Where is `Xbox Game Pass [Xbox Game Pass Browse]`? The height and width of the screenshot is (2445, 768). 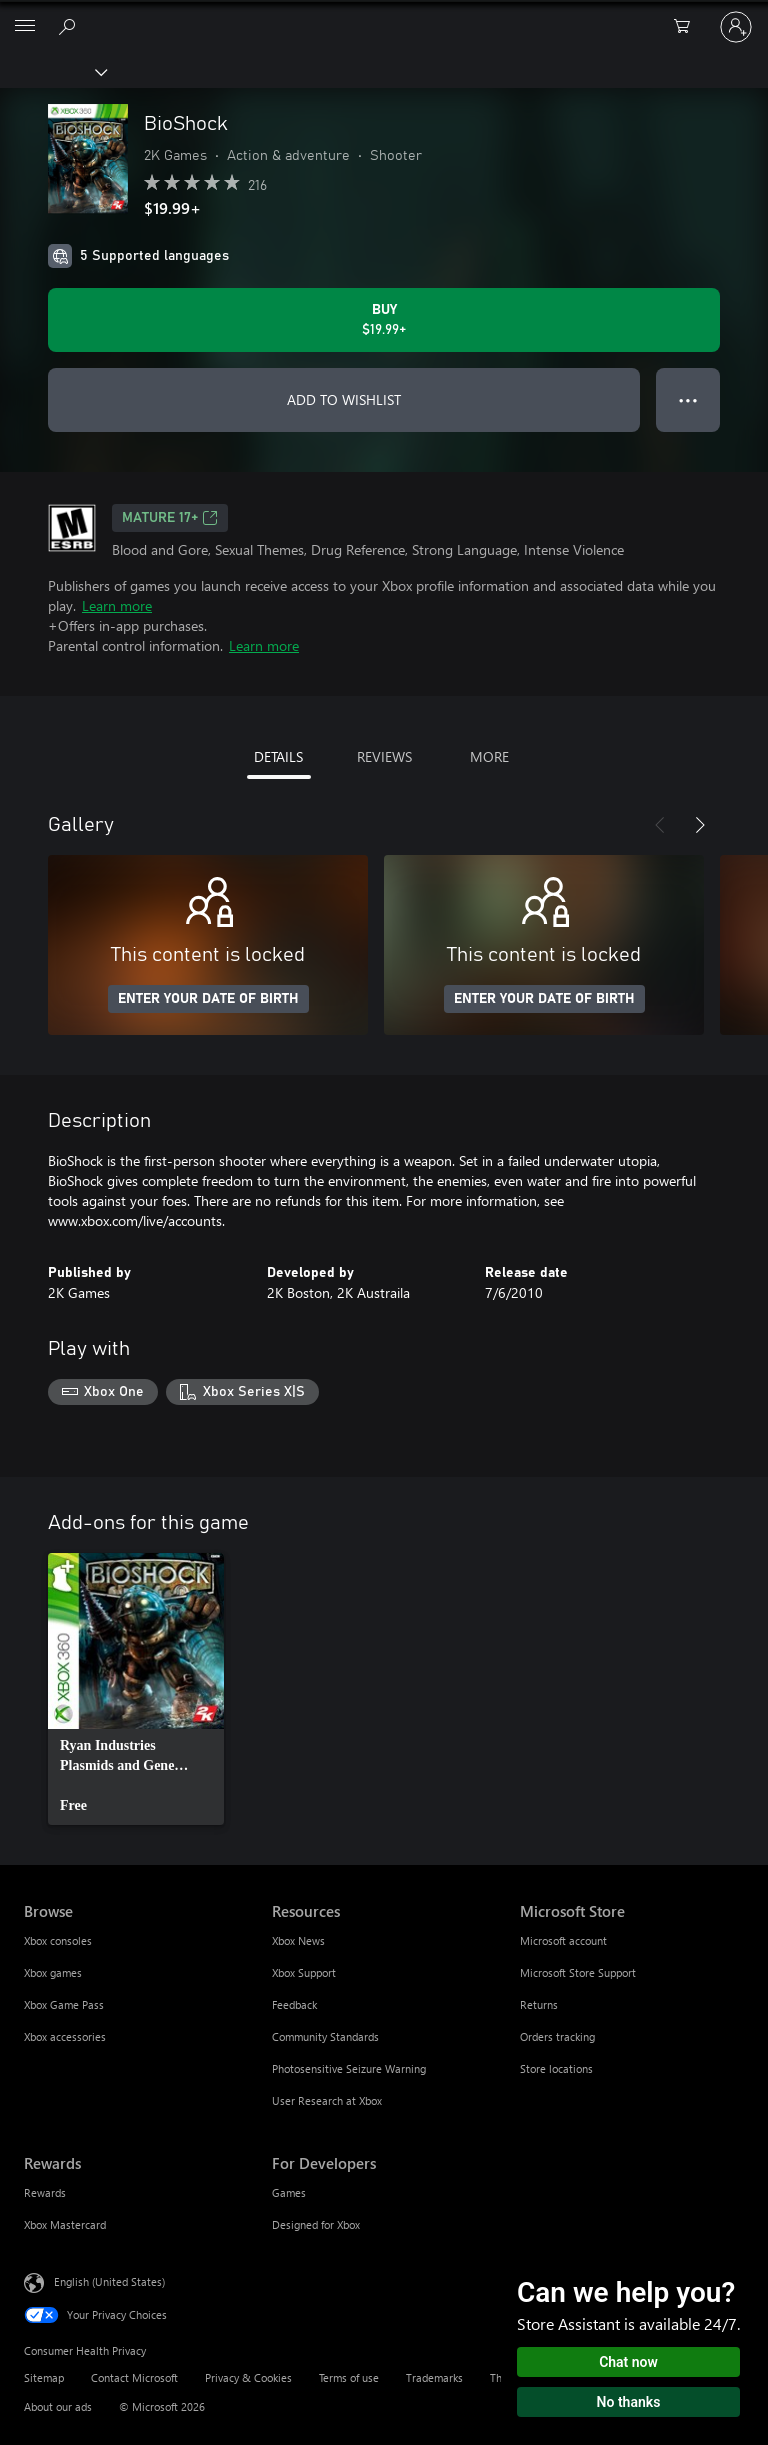 Xbox Game Pass [Xbox Game Pass Browse] is located at coordinates (64, 2004).